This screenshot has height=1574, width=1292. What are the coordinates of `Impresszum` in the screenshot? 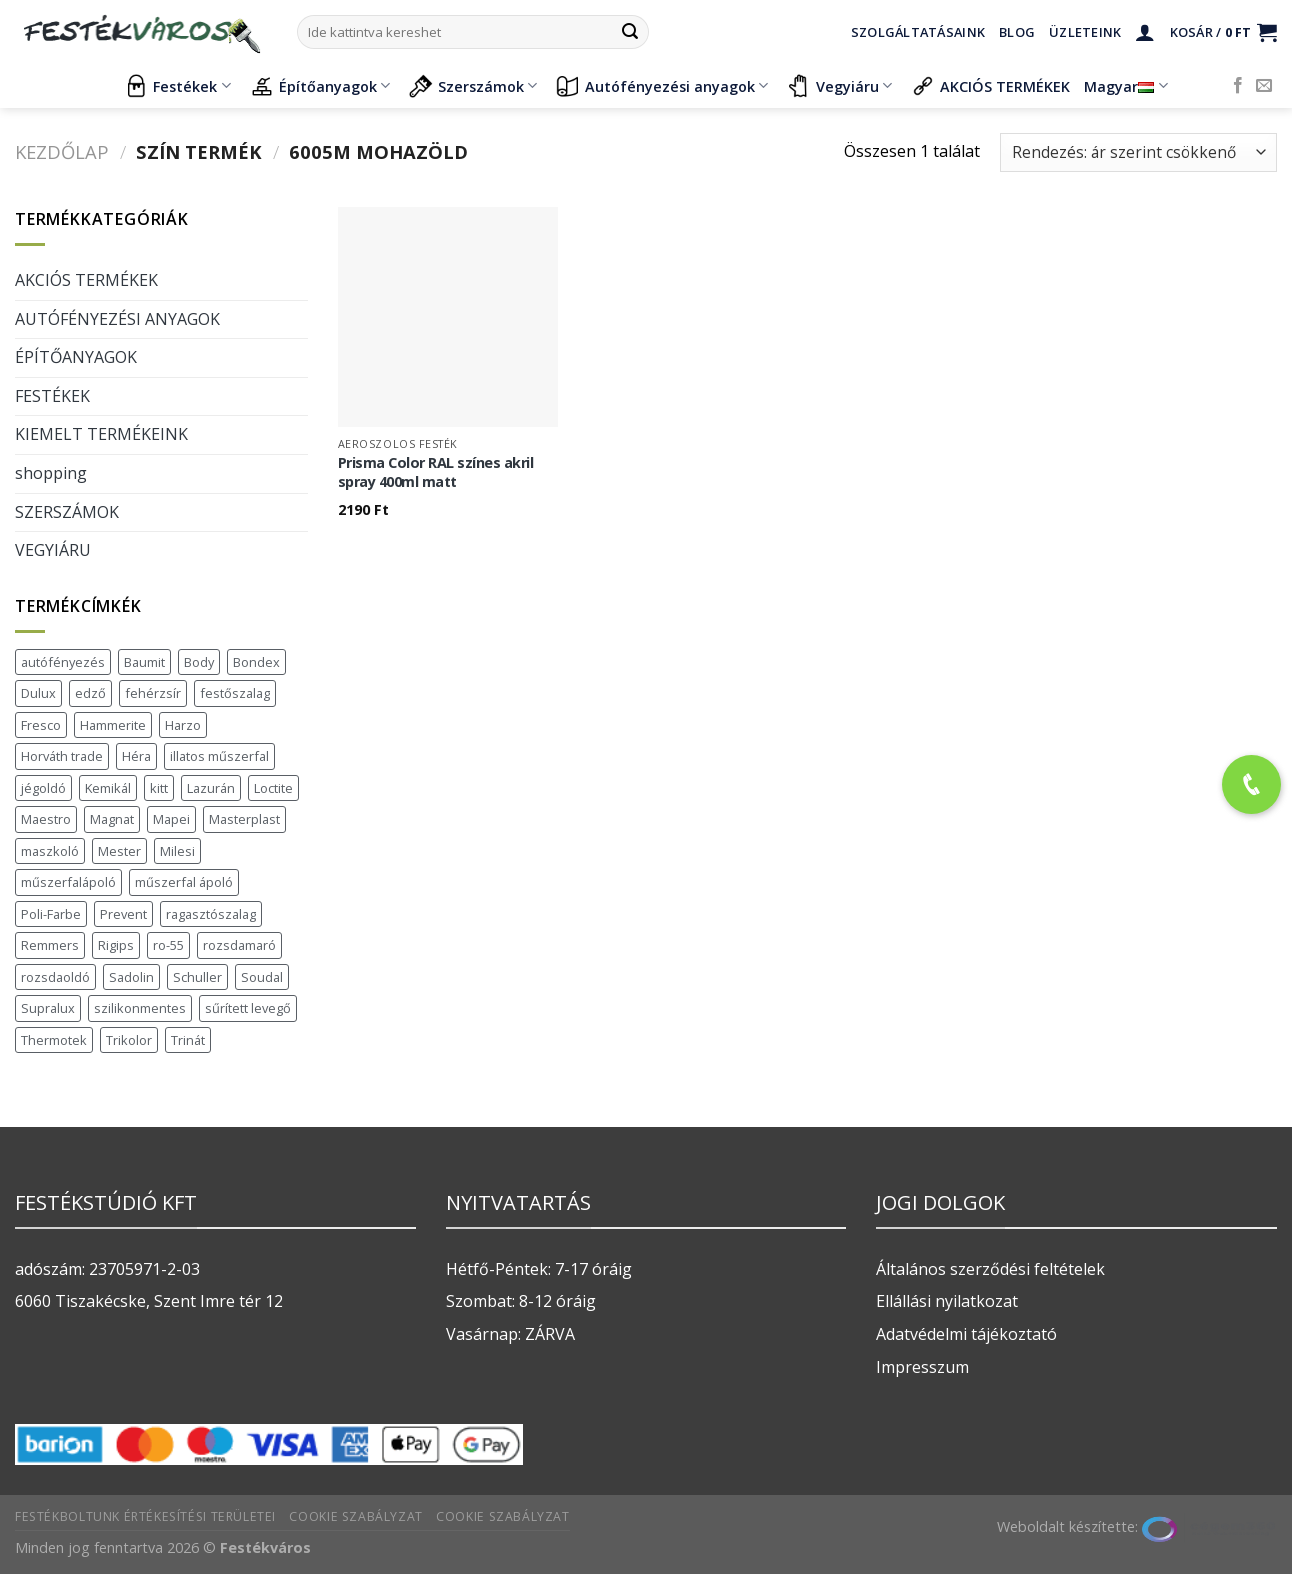 It's located at (922, 1367).